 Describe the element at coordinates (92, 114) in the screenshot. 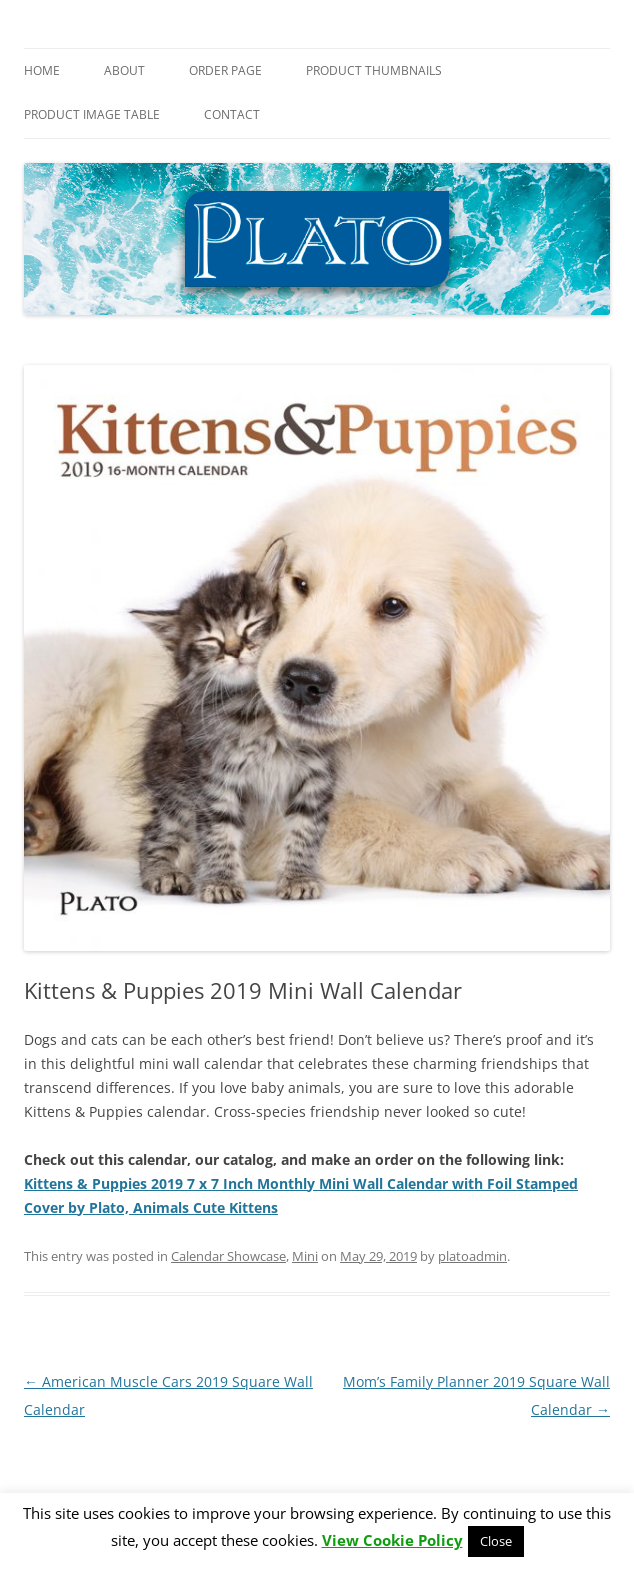

I see `Product Image Table` at that location.